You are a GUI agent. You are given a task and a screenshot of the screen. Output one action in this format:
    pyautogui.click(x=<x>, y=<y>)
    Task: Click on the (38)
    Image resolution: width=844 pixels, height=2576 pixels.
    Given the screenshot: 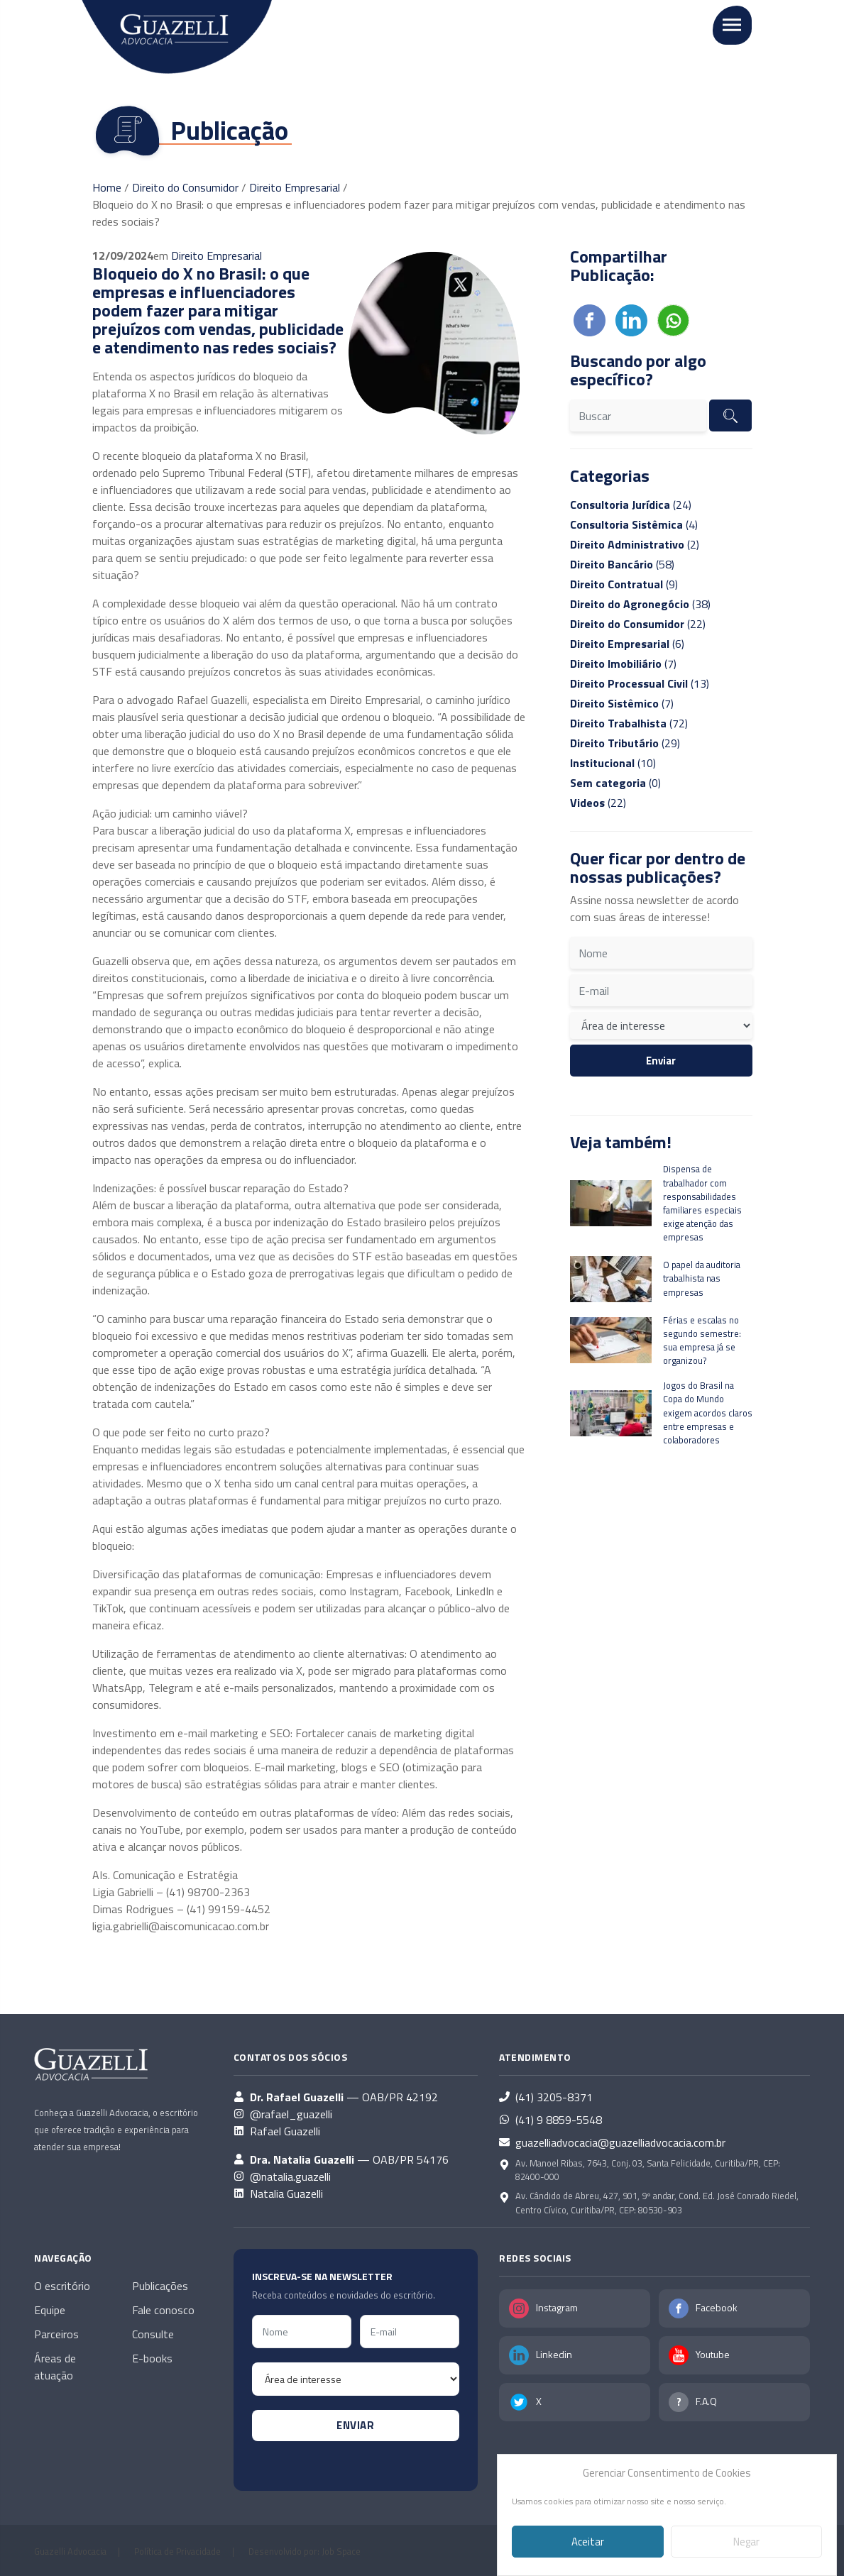 What is the action you would take?
    pyautogui.click(x=640, y=603)
    